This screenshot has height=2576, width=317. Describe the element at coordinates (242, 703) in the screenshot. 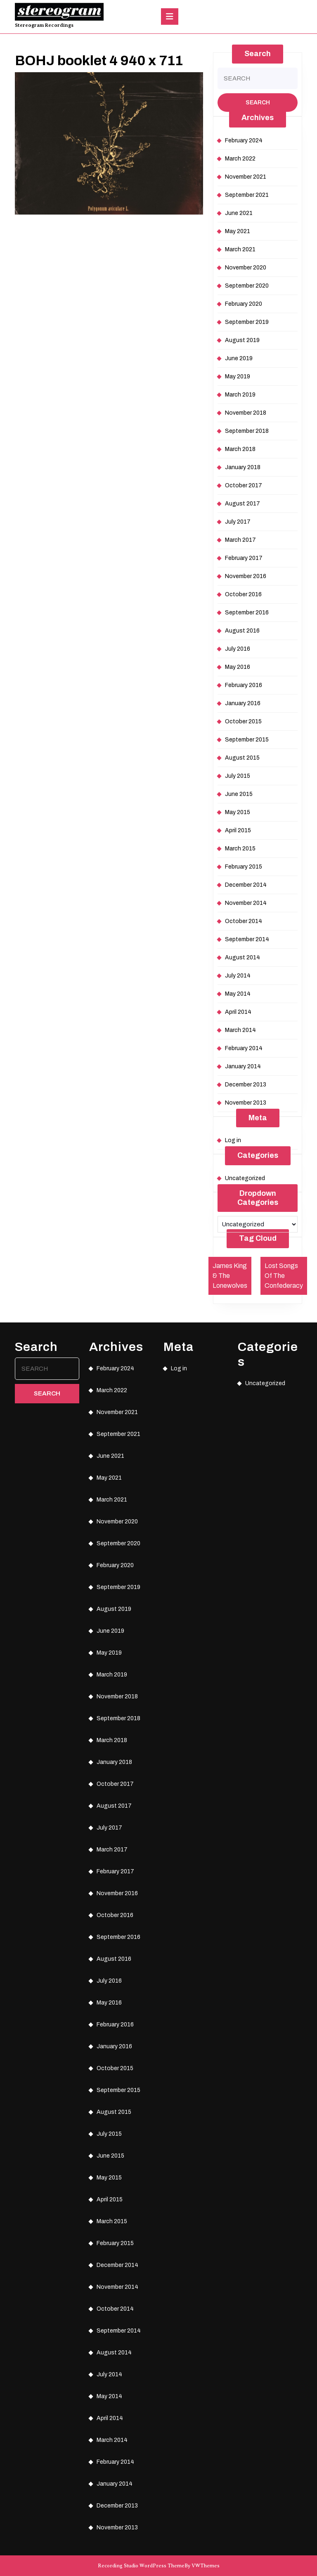

I see `January 2016` at that location.